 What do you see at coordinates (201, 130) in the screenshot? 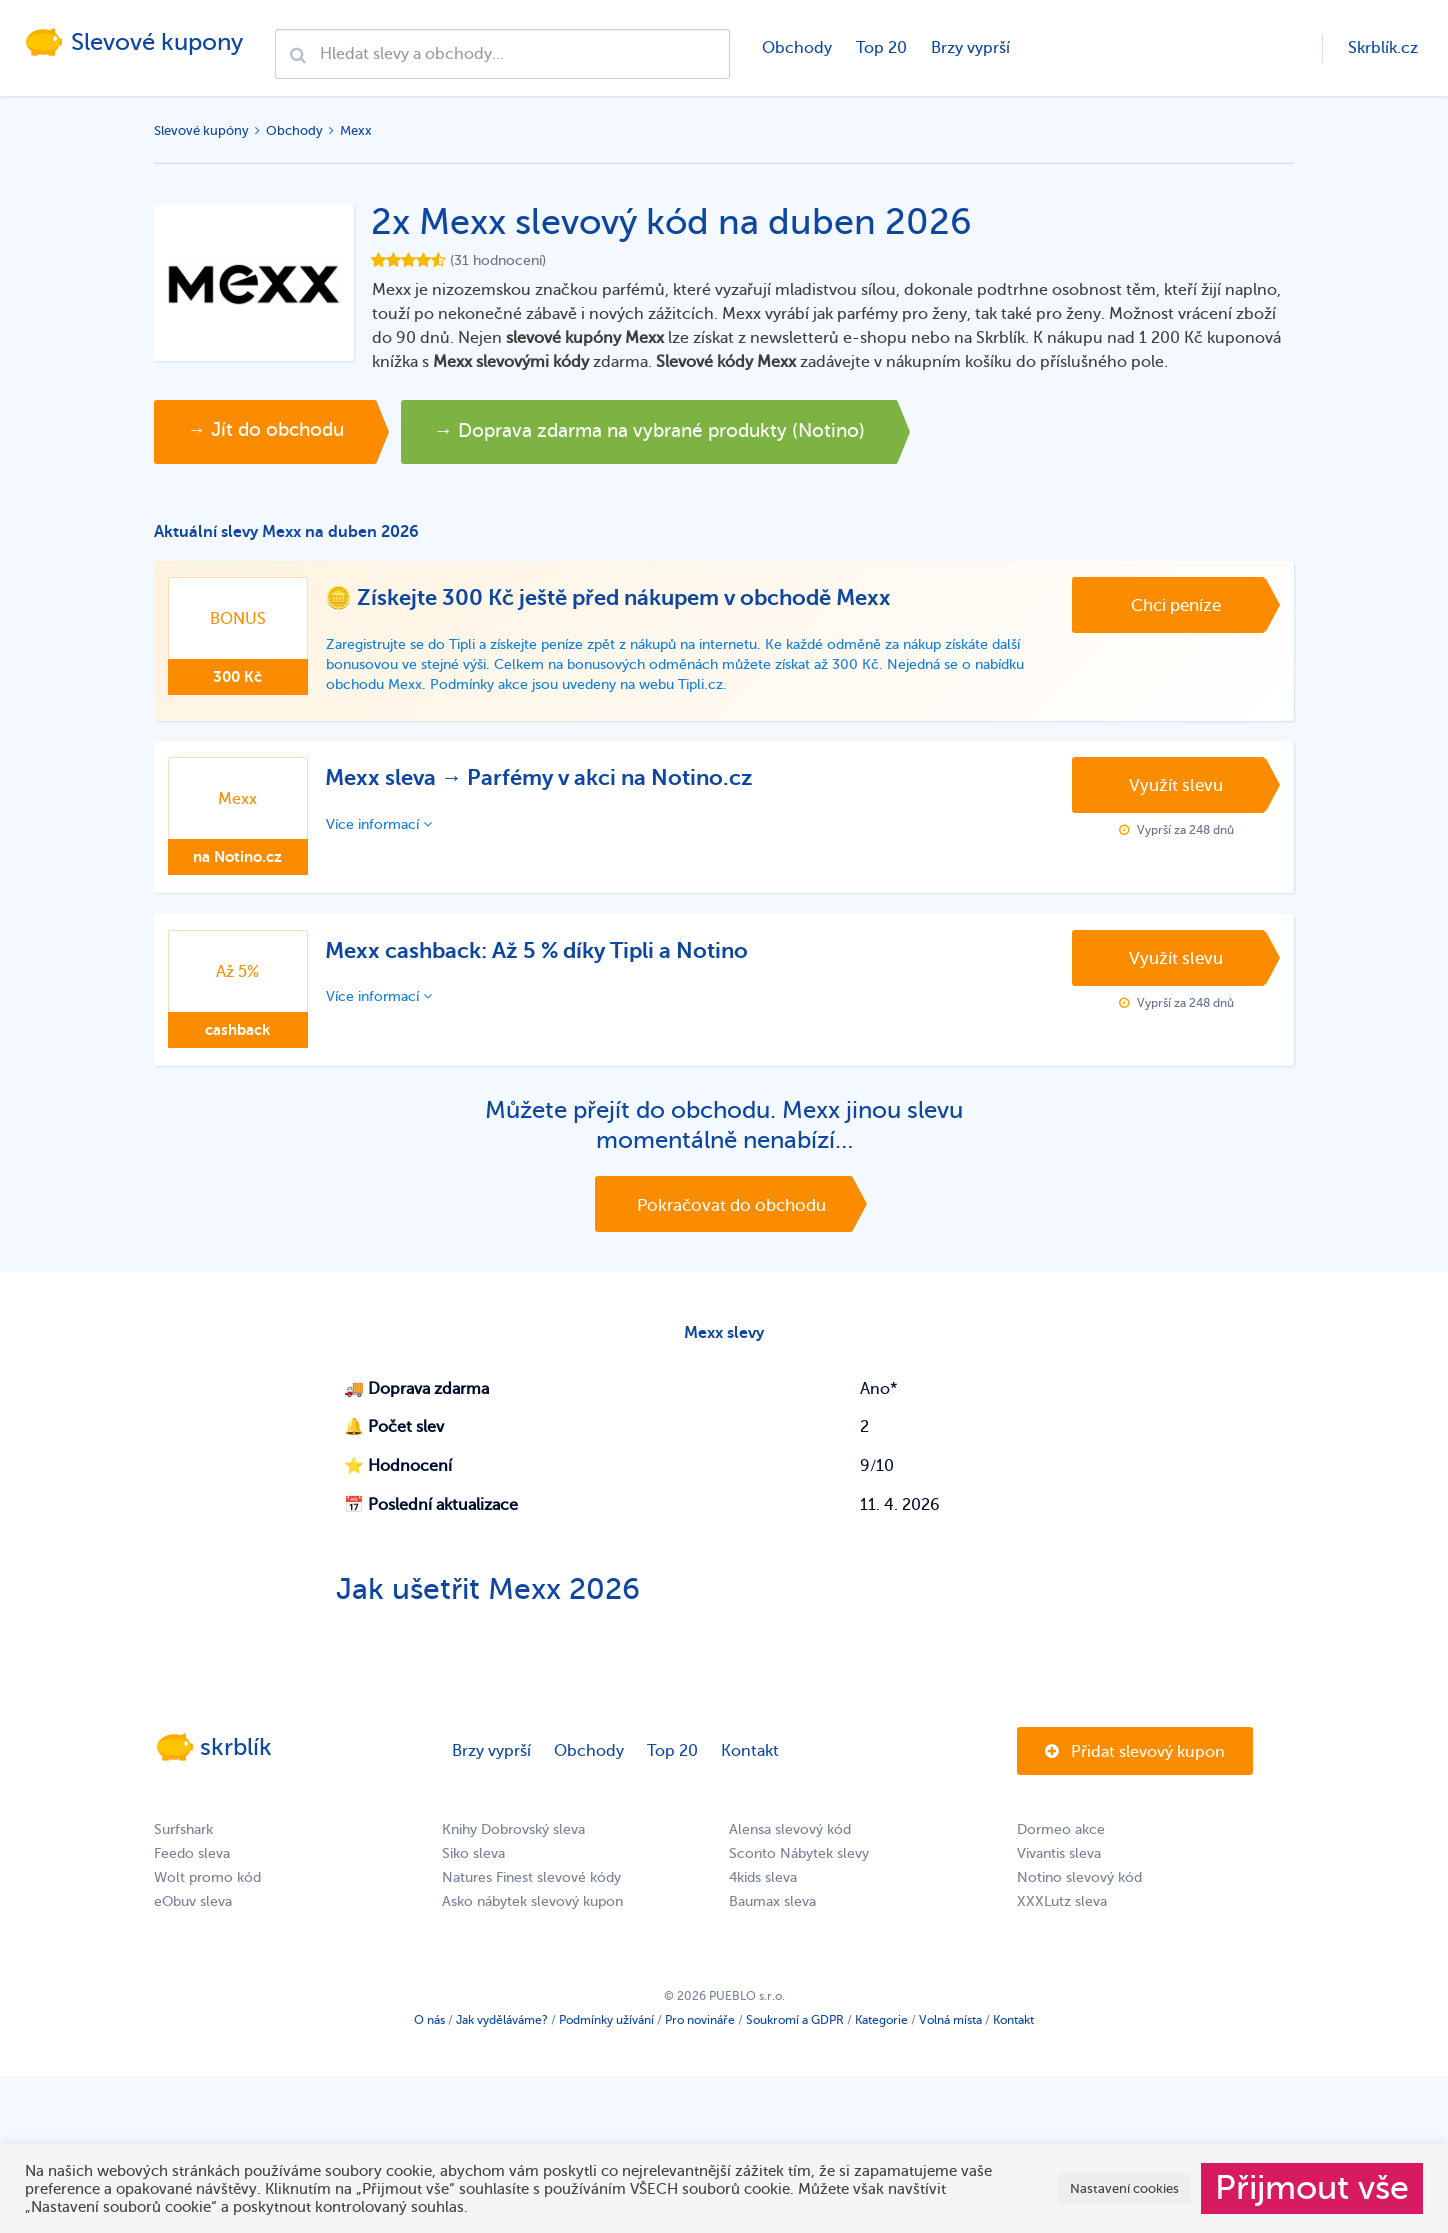
I see `Slevové kupóny` at bounding box center [201, 130].